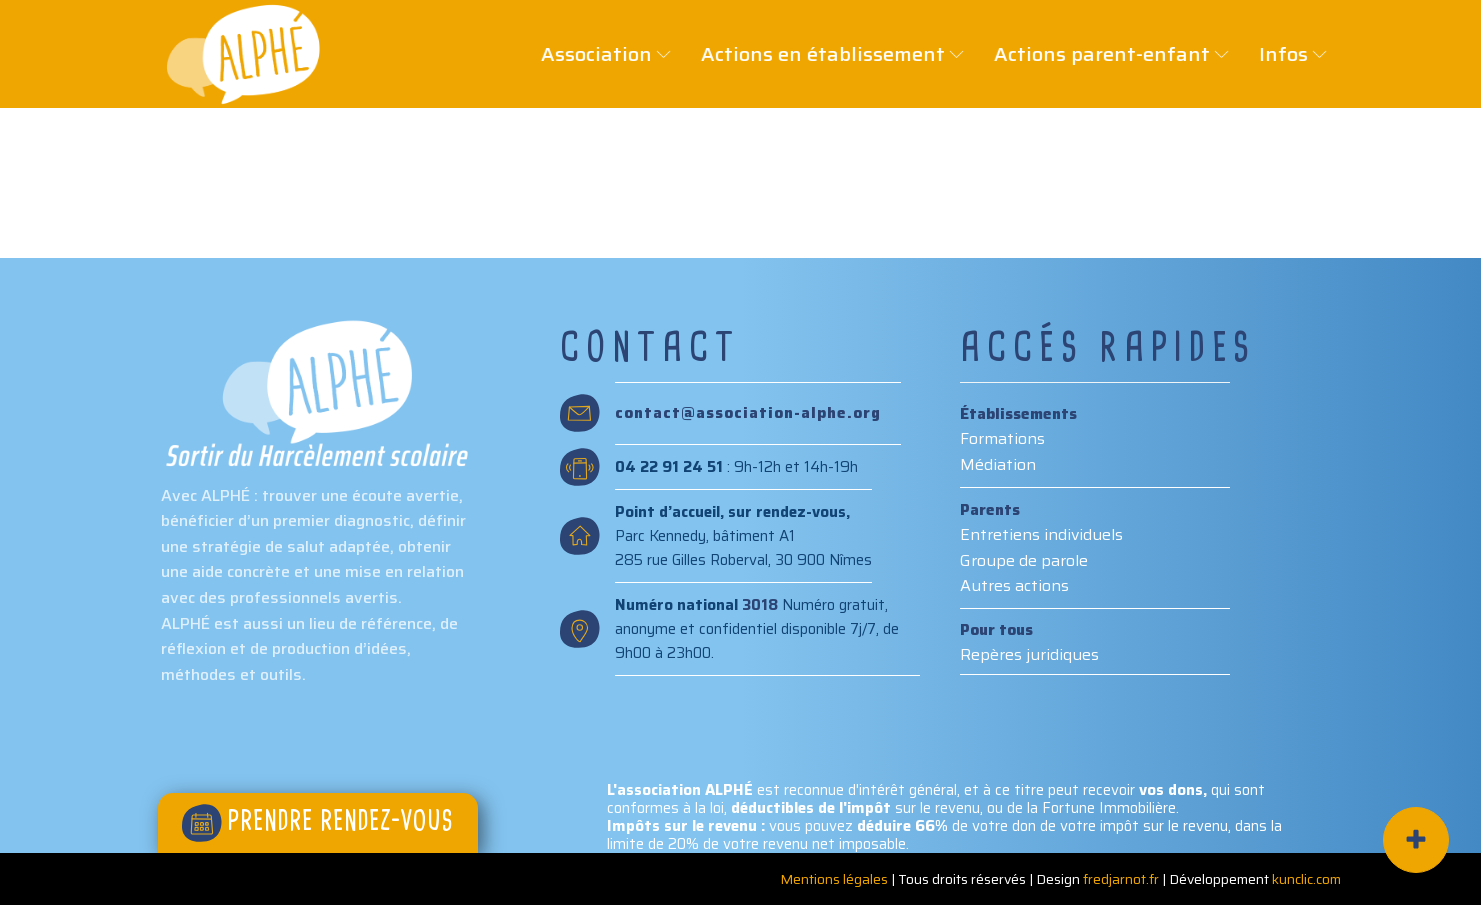 This screenshot has width=1481, height=905. I want to click on Infos, so click(1272, 54).